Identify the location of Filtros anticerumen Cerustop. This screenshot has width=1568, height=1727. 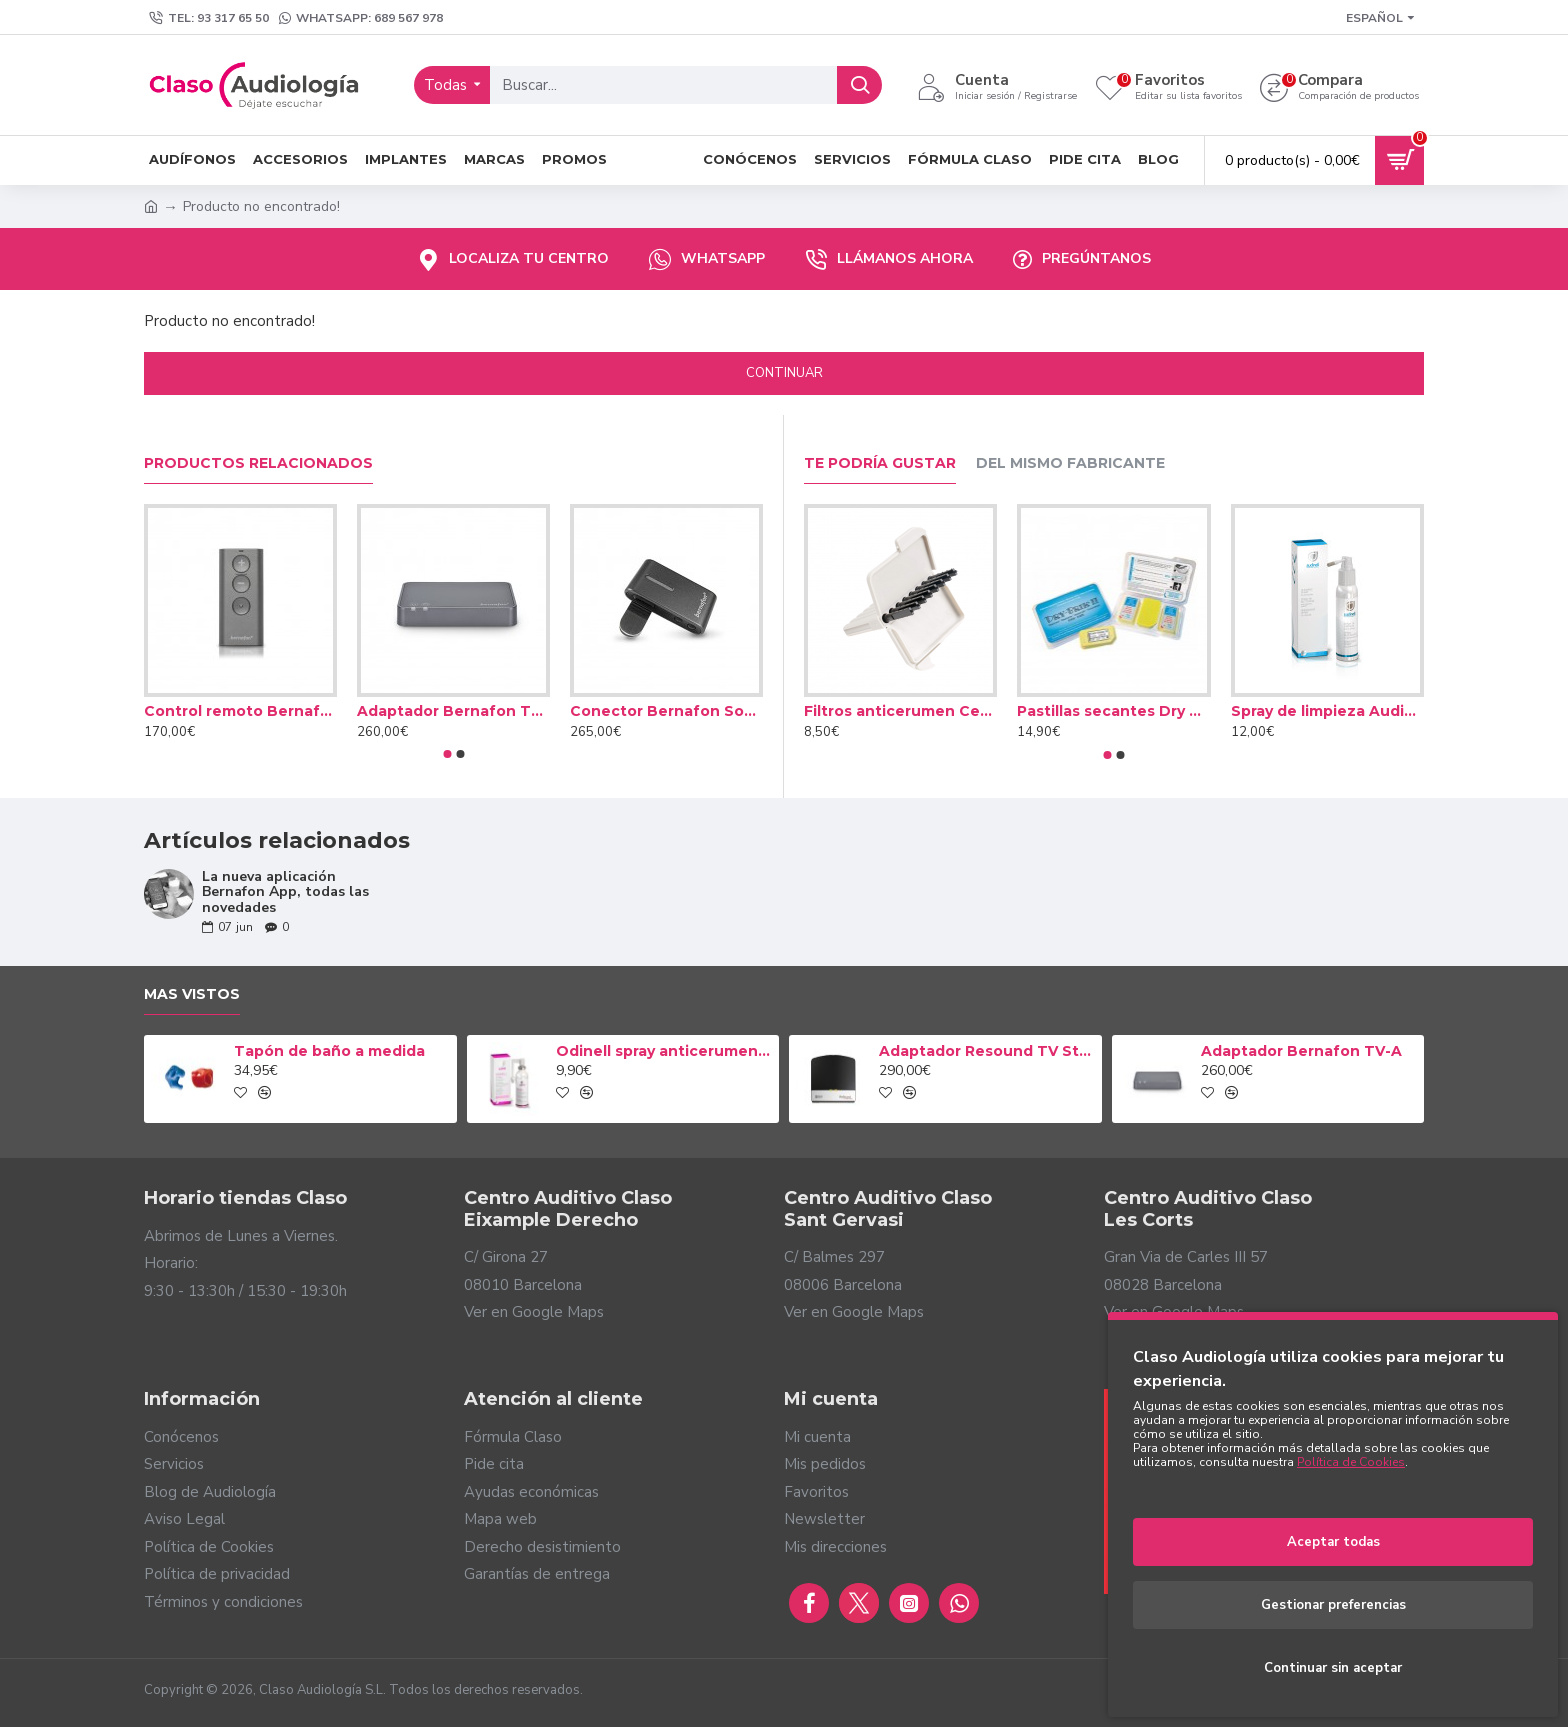
(900, 711).